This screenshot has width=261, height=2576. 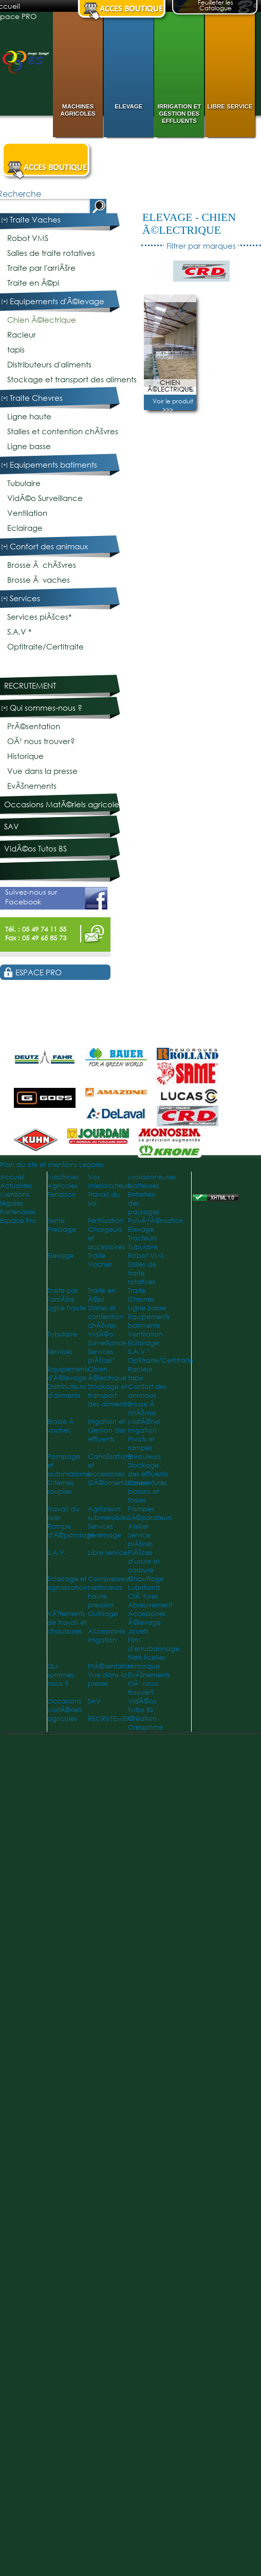 What do you see at coordinates (51, 253) in the screenshot?
I see `Salles de traite rotatives` at bounding box center [51, 253].